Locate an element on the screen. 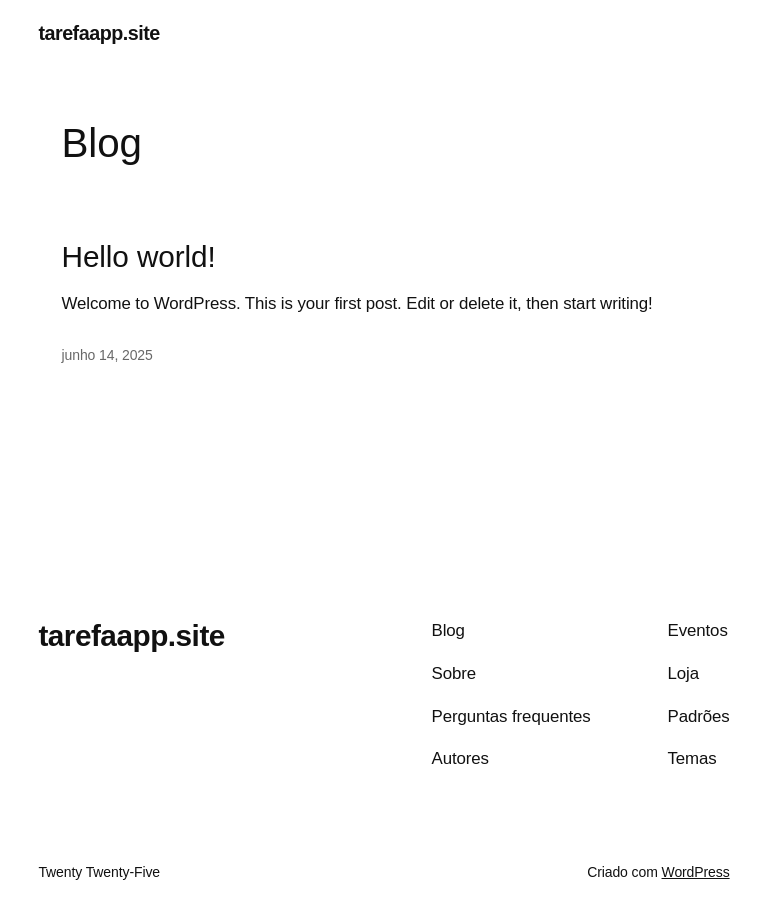  Hello world! is located at coordinates (139, 256).